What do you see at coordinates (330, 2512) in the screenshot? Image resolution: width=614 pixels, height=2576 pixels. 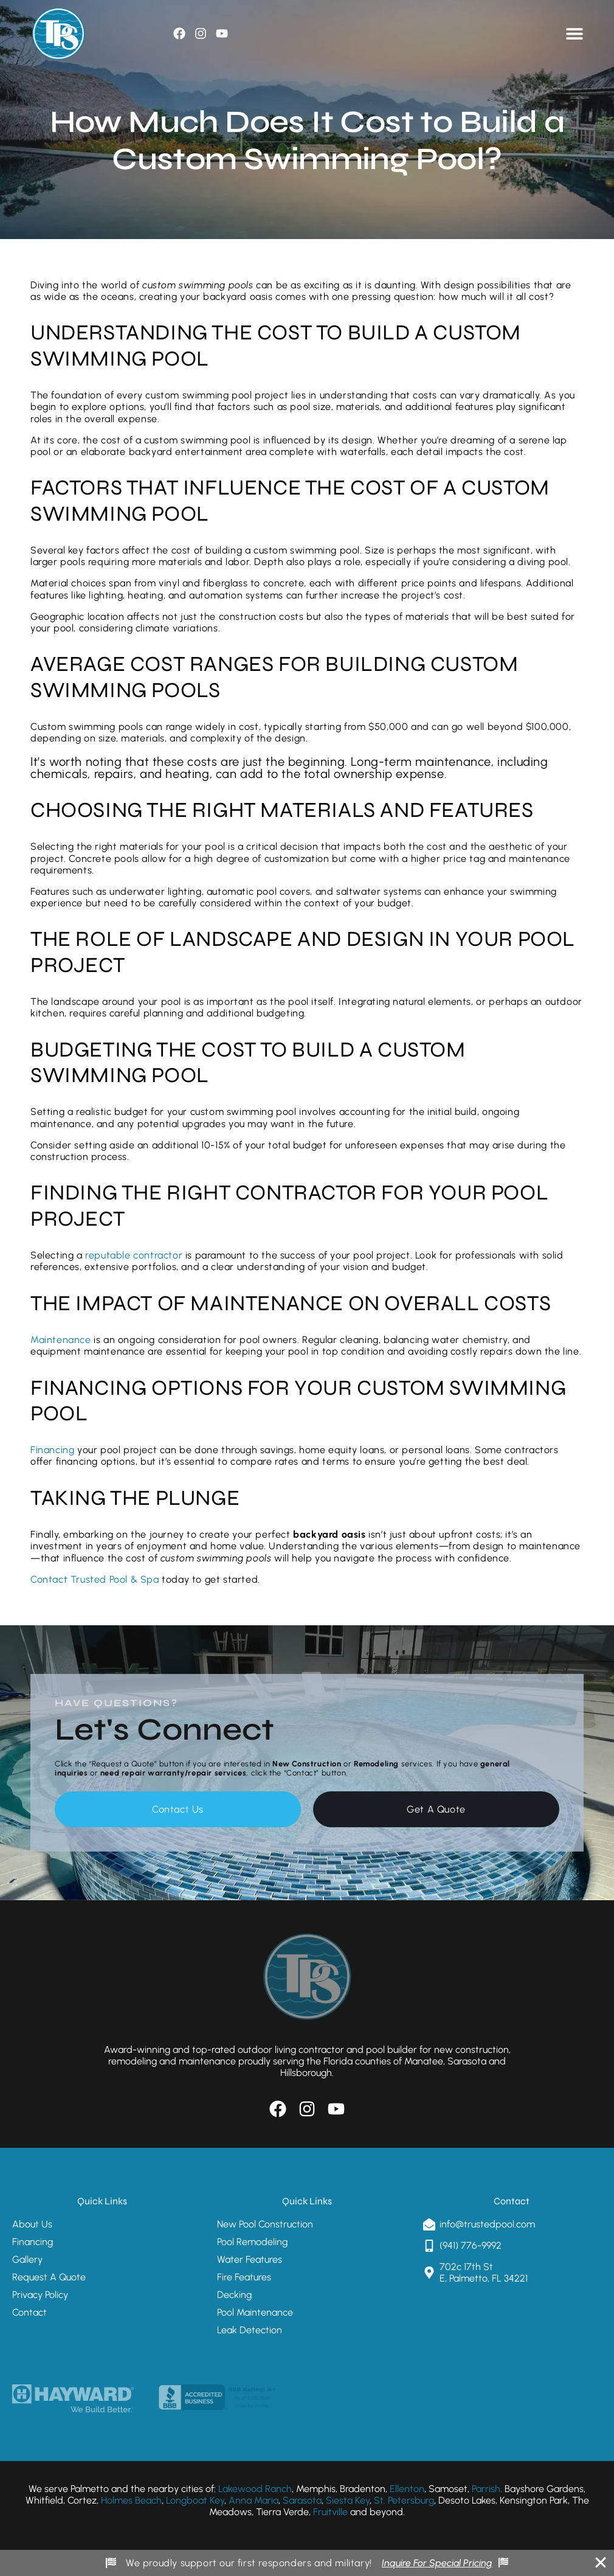 I see `Fruitville` at bounding box center [330, 2512].